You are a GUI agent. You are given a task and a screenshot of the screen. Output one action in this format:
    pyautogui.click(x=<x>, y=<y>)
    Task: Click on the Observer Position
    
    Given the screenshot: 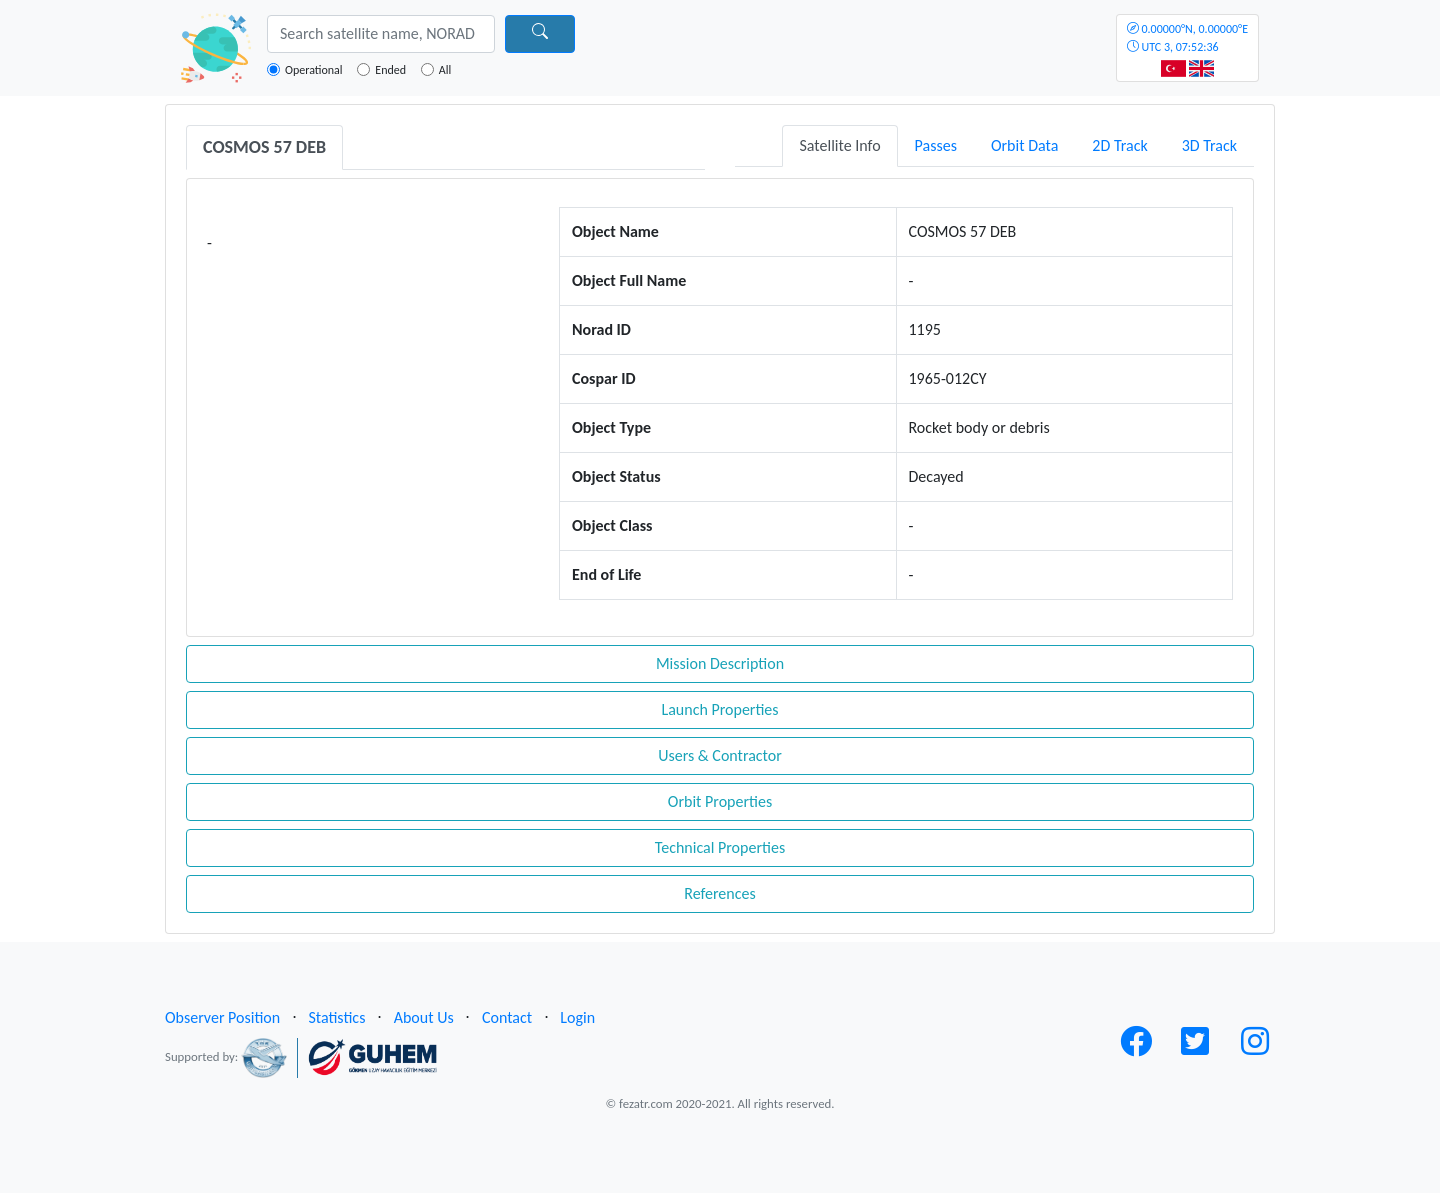 What is the action you would take?
    pyautogui.click(x=222, y=1017)
    